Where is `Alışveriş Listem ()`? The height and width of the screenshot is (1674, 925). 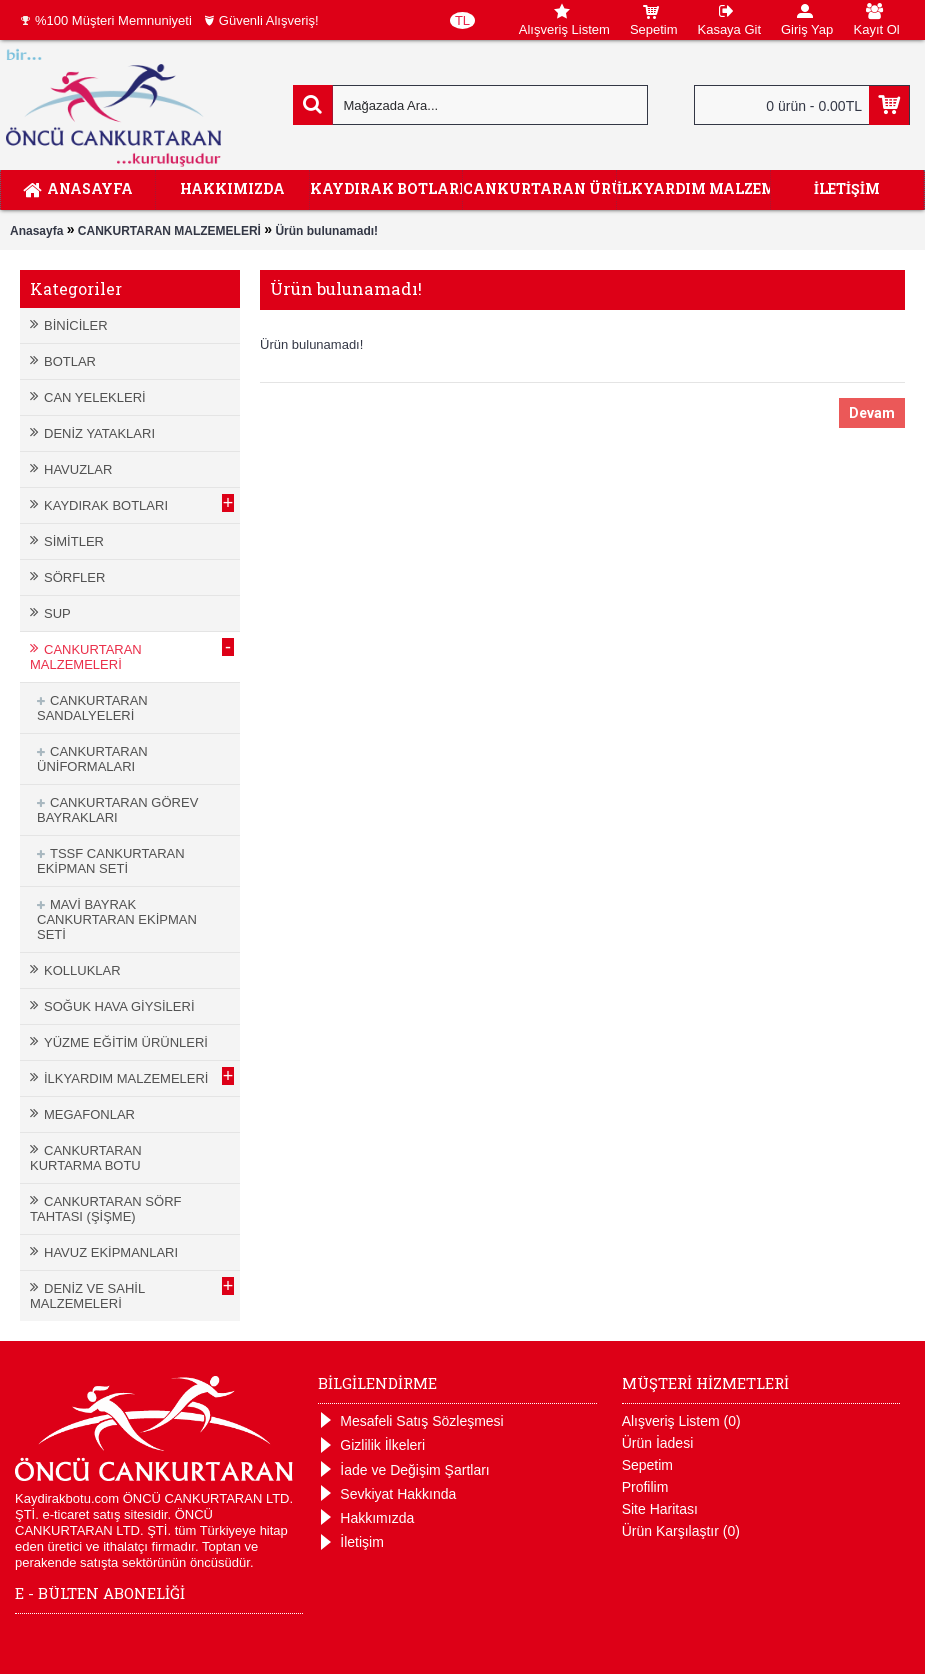
Alışveriş Listem () is located at coordinates (681, 1421).